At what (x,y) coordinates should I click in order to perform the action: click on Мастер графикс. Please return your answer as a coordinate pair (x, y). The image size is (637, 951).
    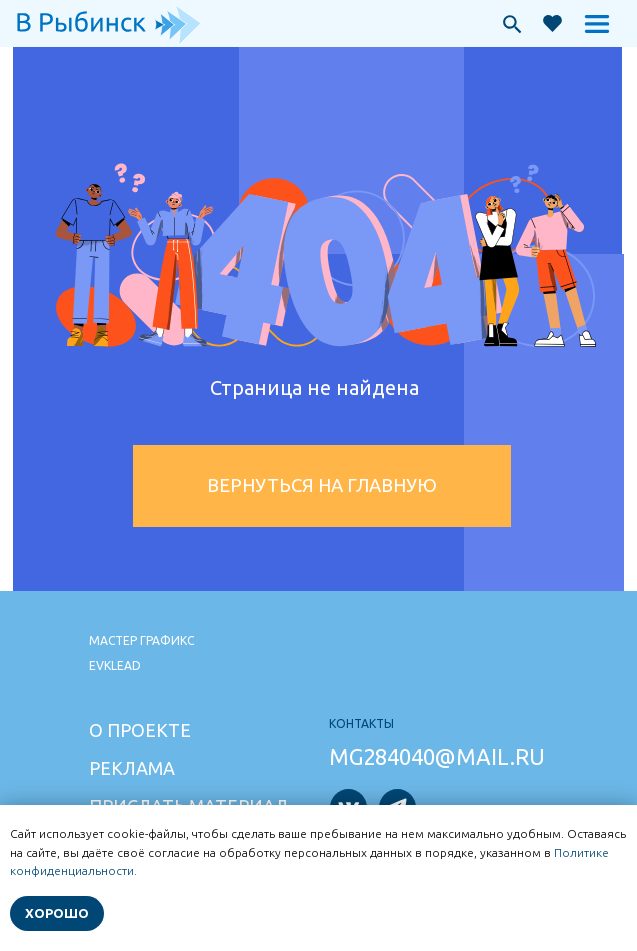
    Looking at the image, I should click on (141, 640).